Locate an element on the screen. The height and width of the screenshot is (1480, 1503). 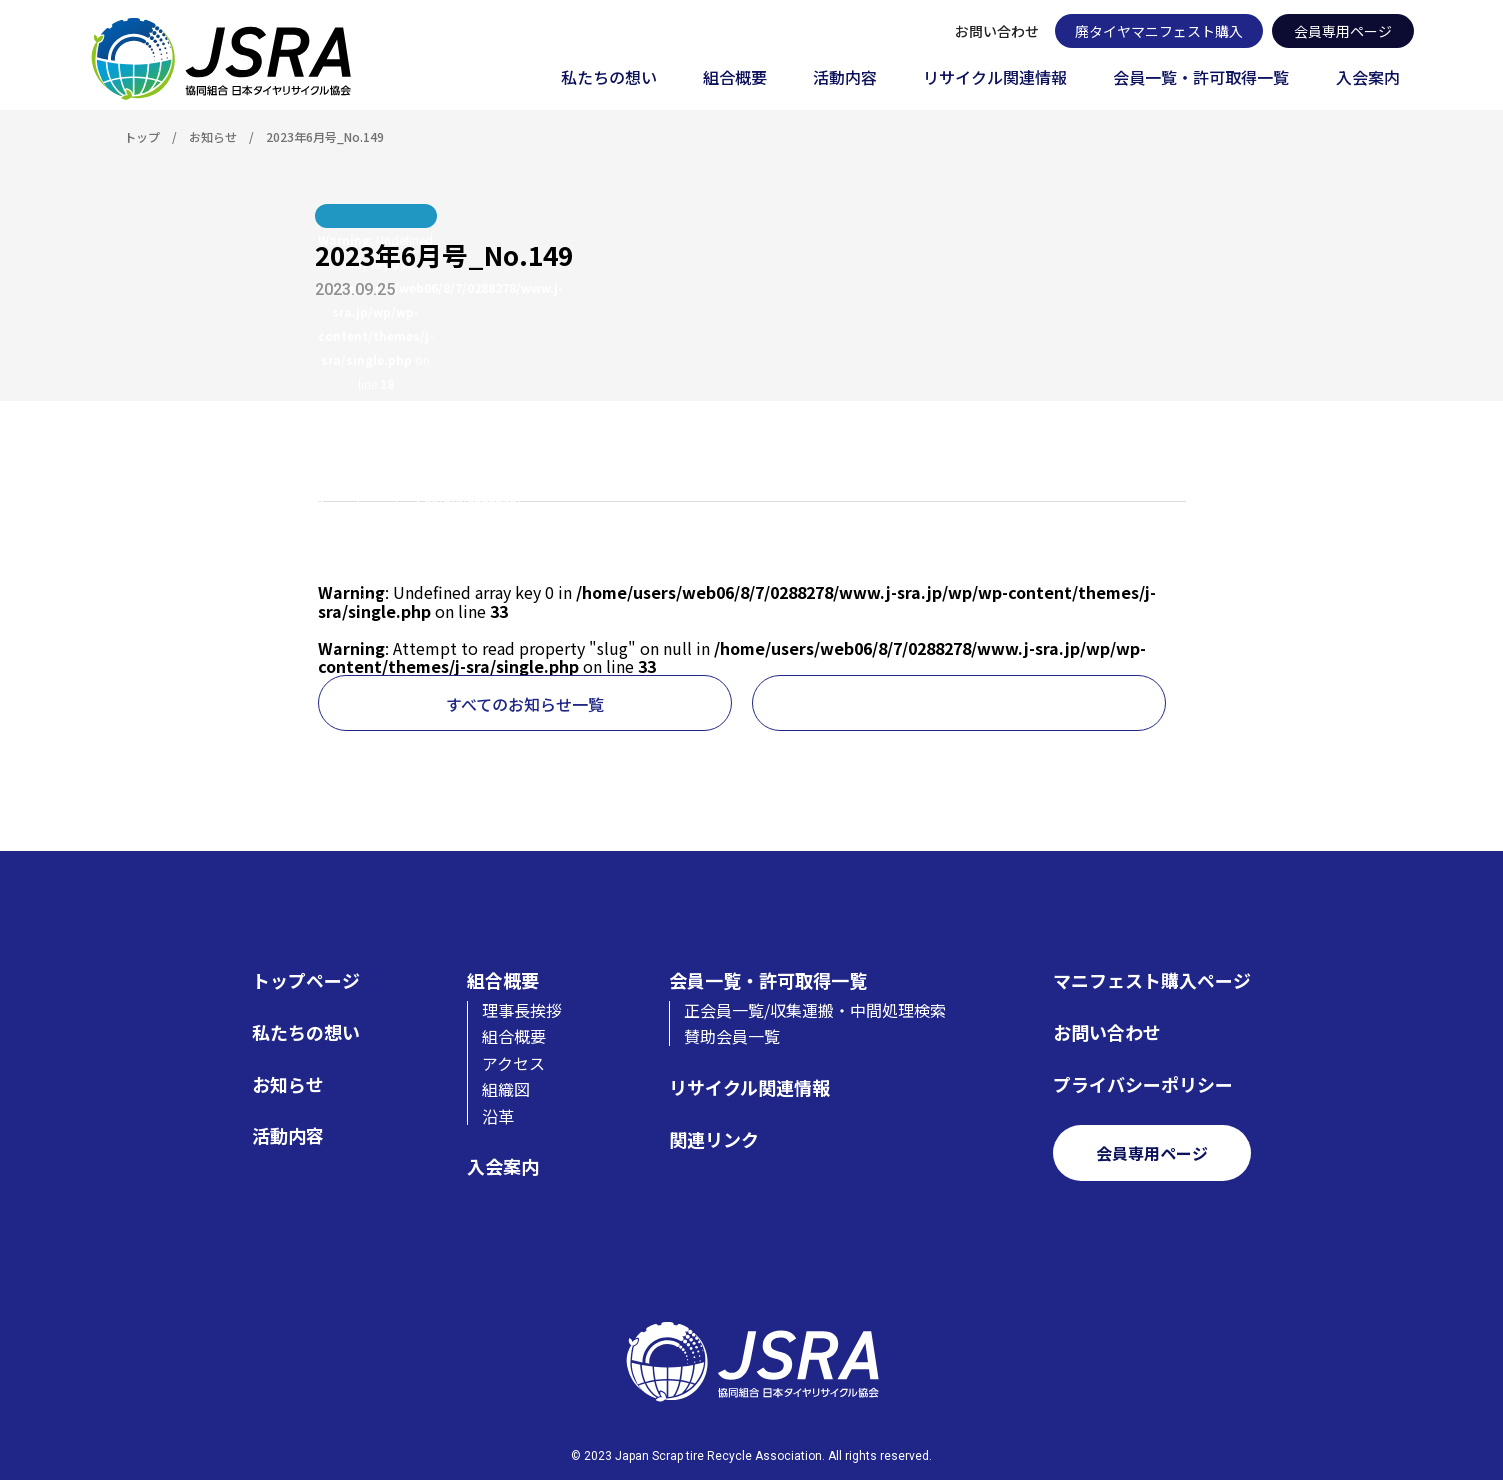
正会員一覧/収集運搬・中間処理検索 is located at coordinates (815, 1010).